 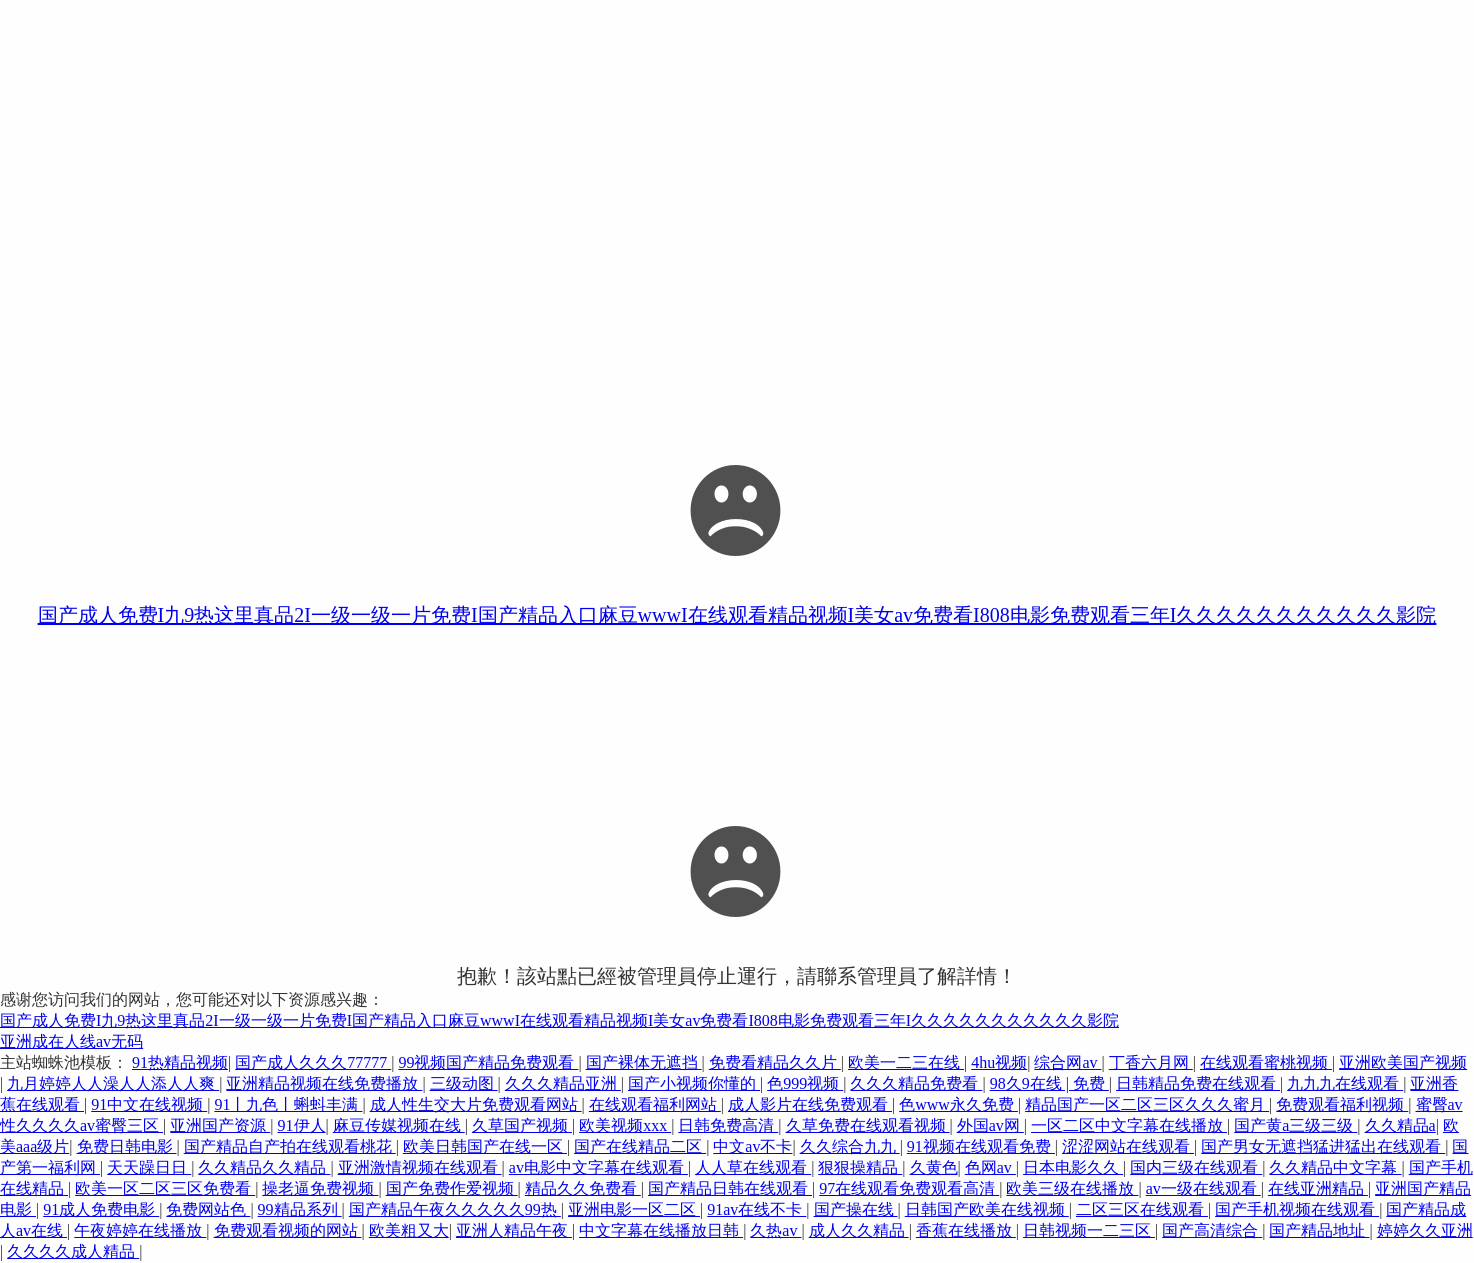 What do you see at coordinates (850, 1146) in the screenshot?
I see `久久综合九九` at bounding box center [850, 1146].